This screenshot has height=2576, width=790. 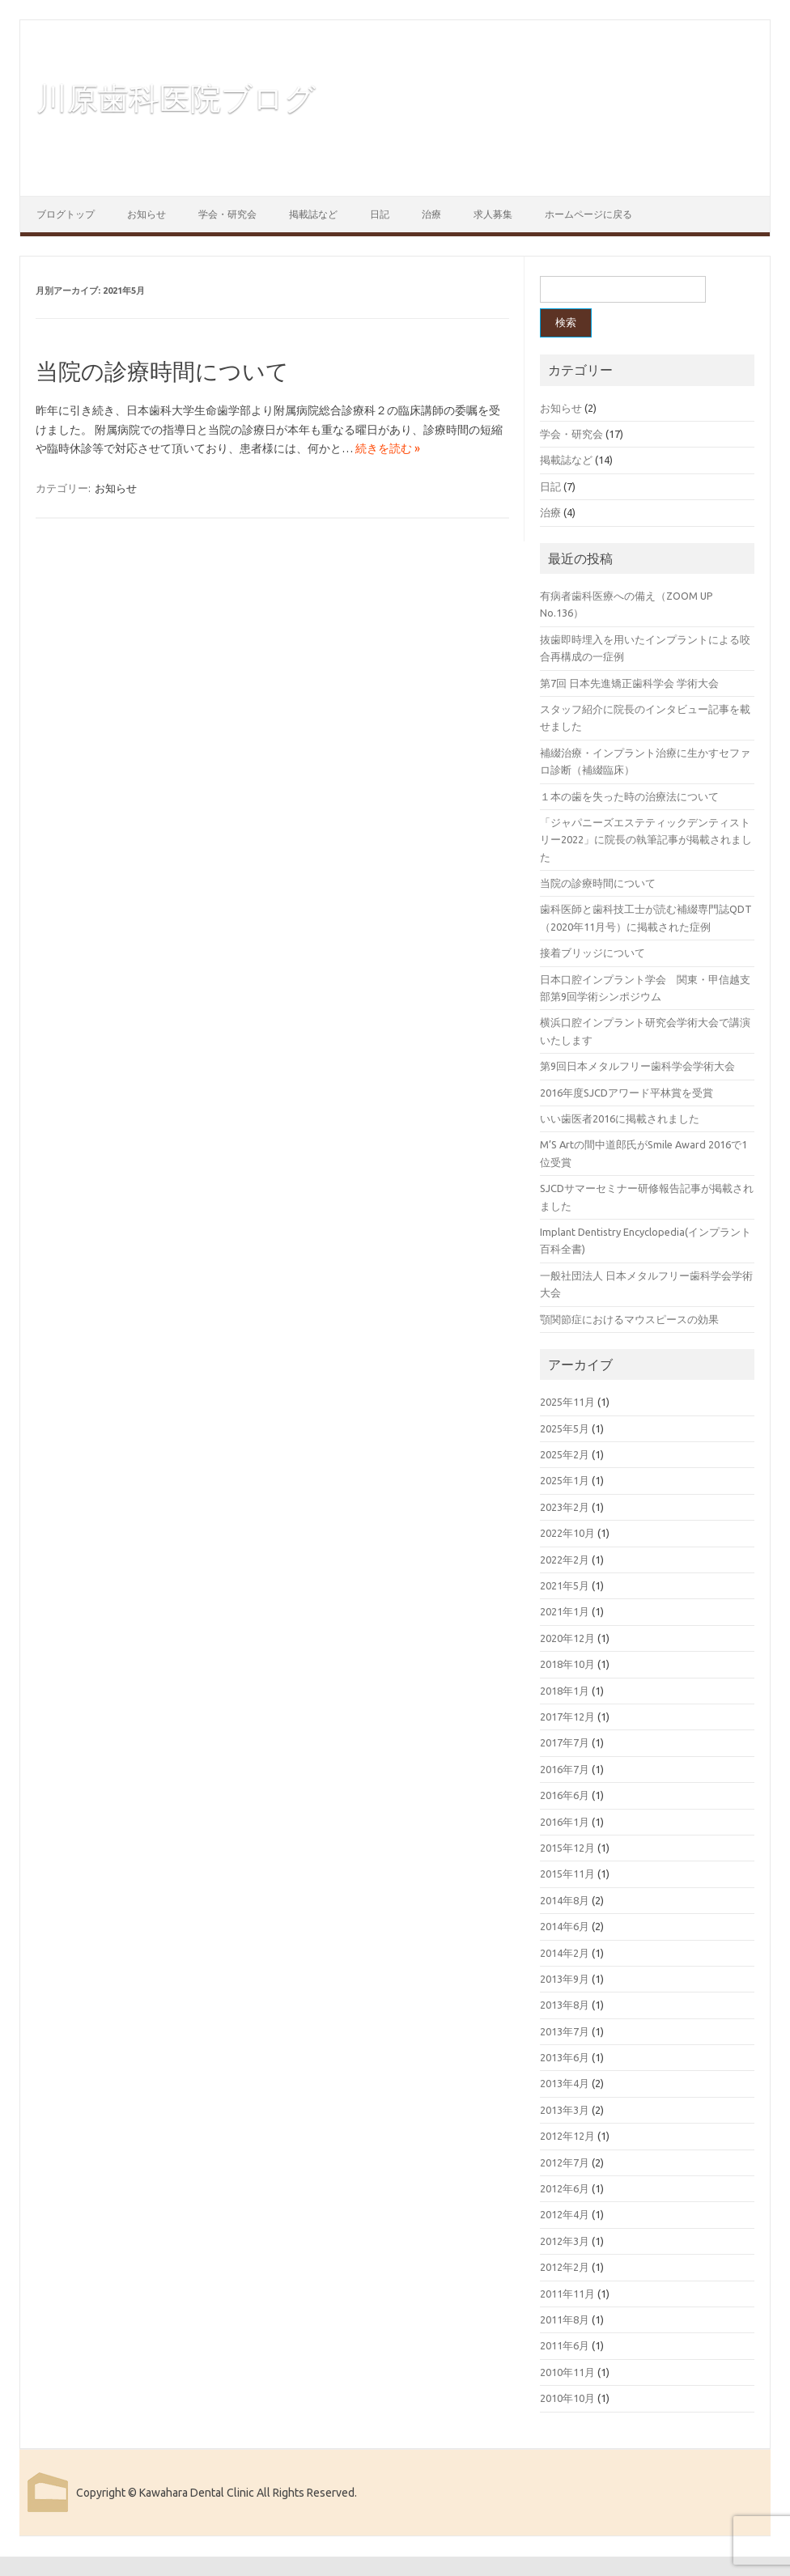 I want to click on 2020年12月, so click(x=567, y=1638).